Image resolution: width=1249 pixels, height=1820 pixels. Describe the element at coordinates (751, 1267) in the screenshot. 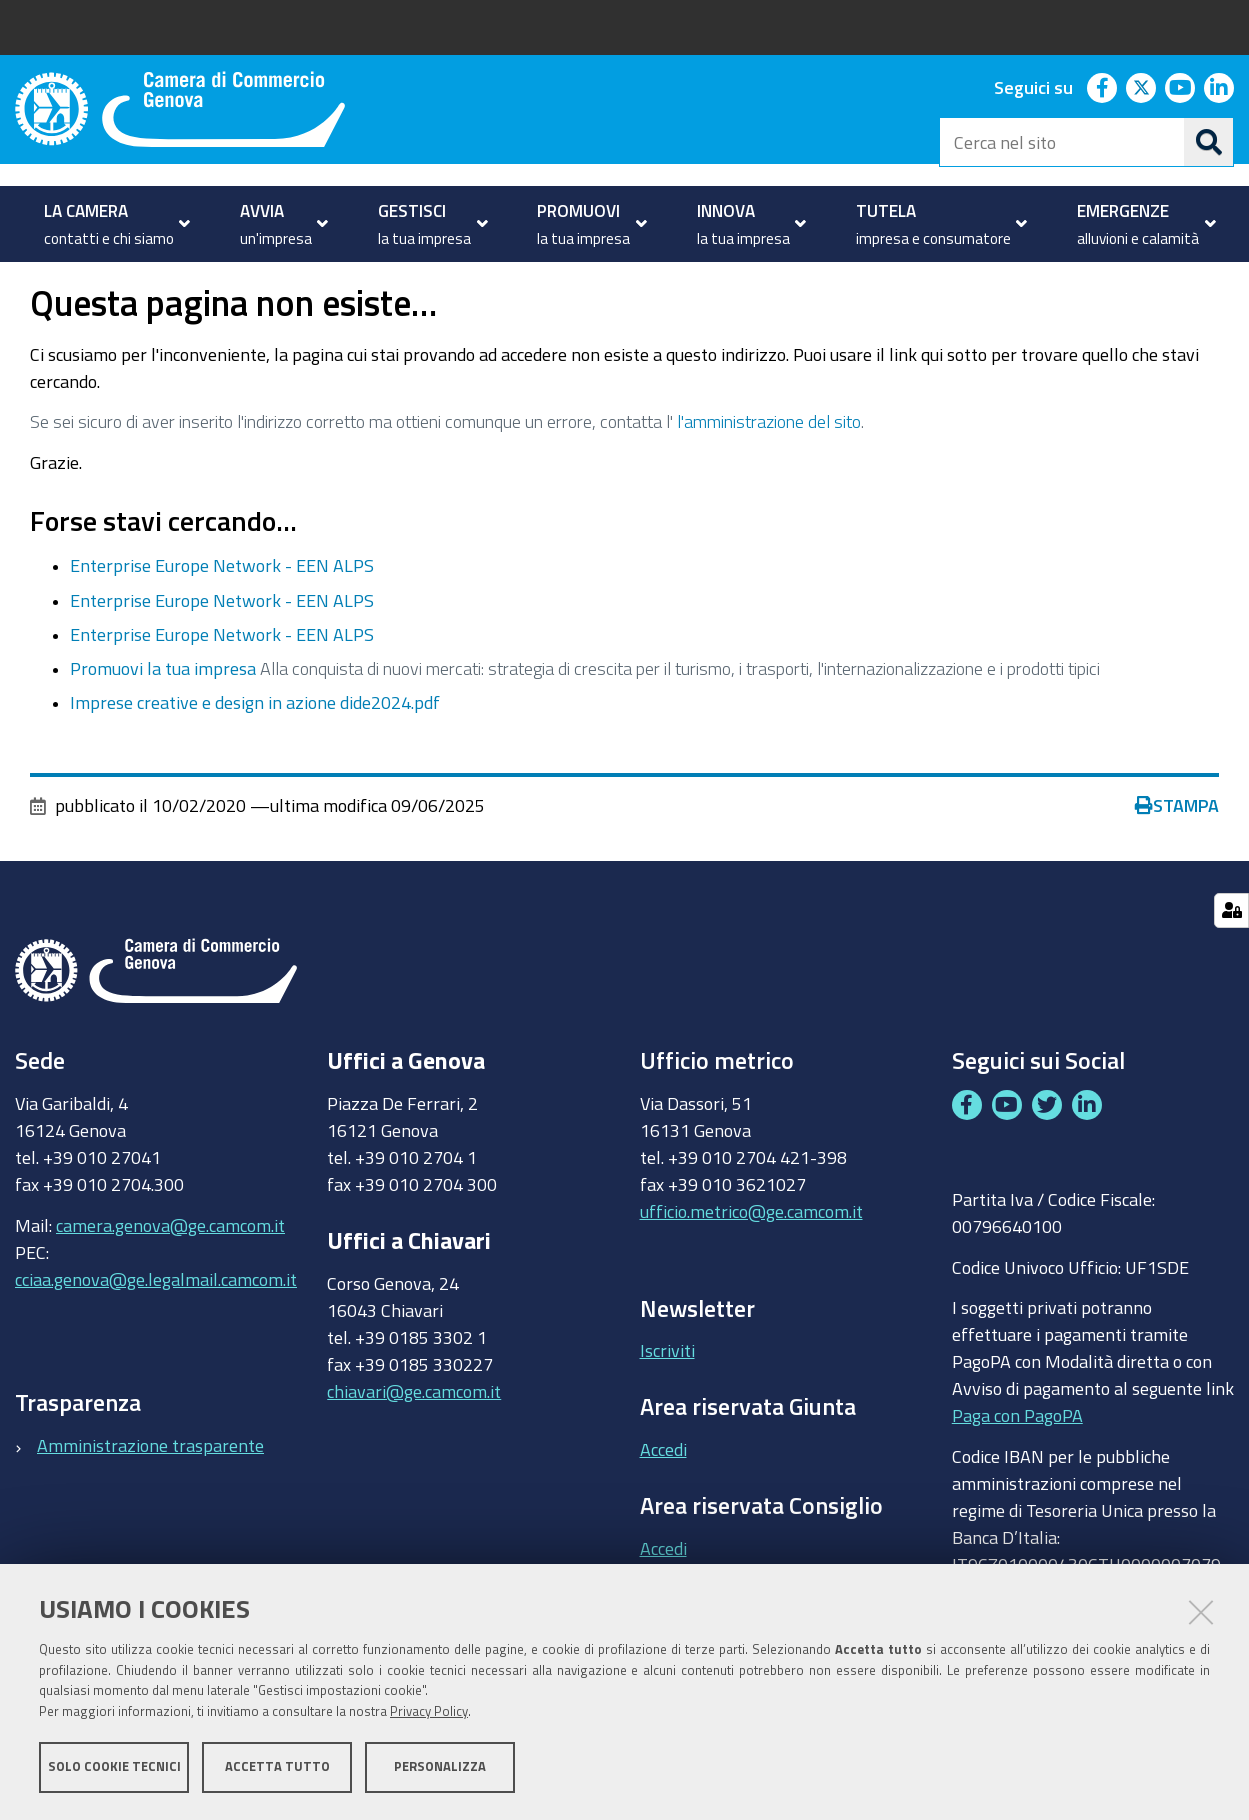

I see `ufficio.metrico@ge.camcom.it` at that location.